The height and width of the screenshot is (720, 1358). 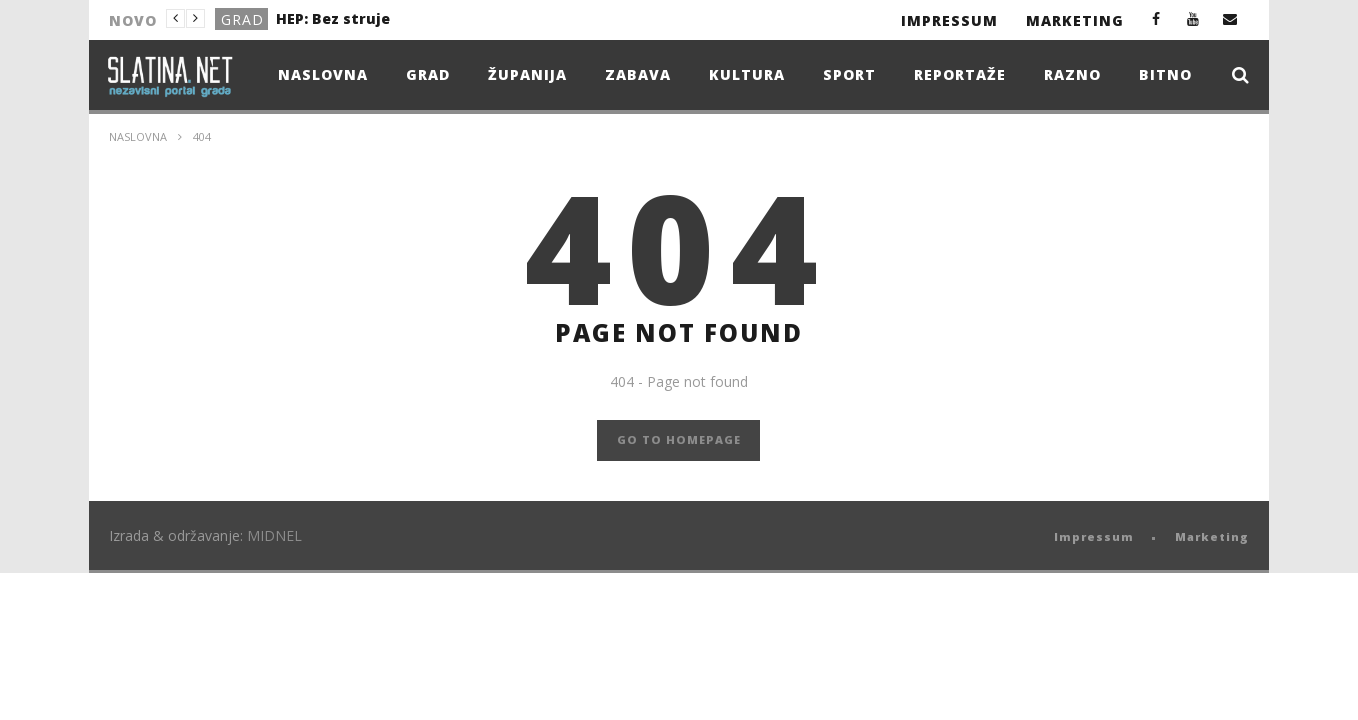 I want to click on Kultura, so click(x=747, y=74).